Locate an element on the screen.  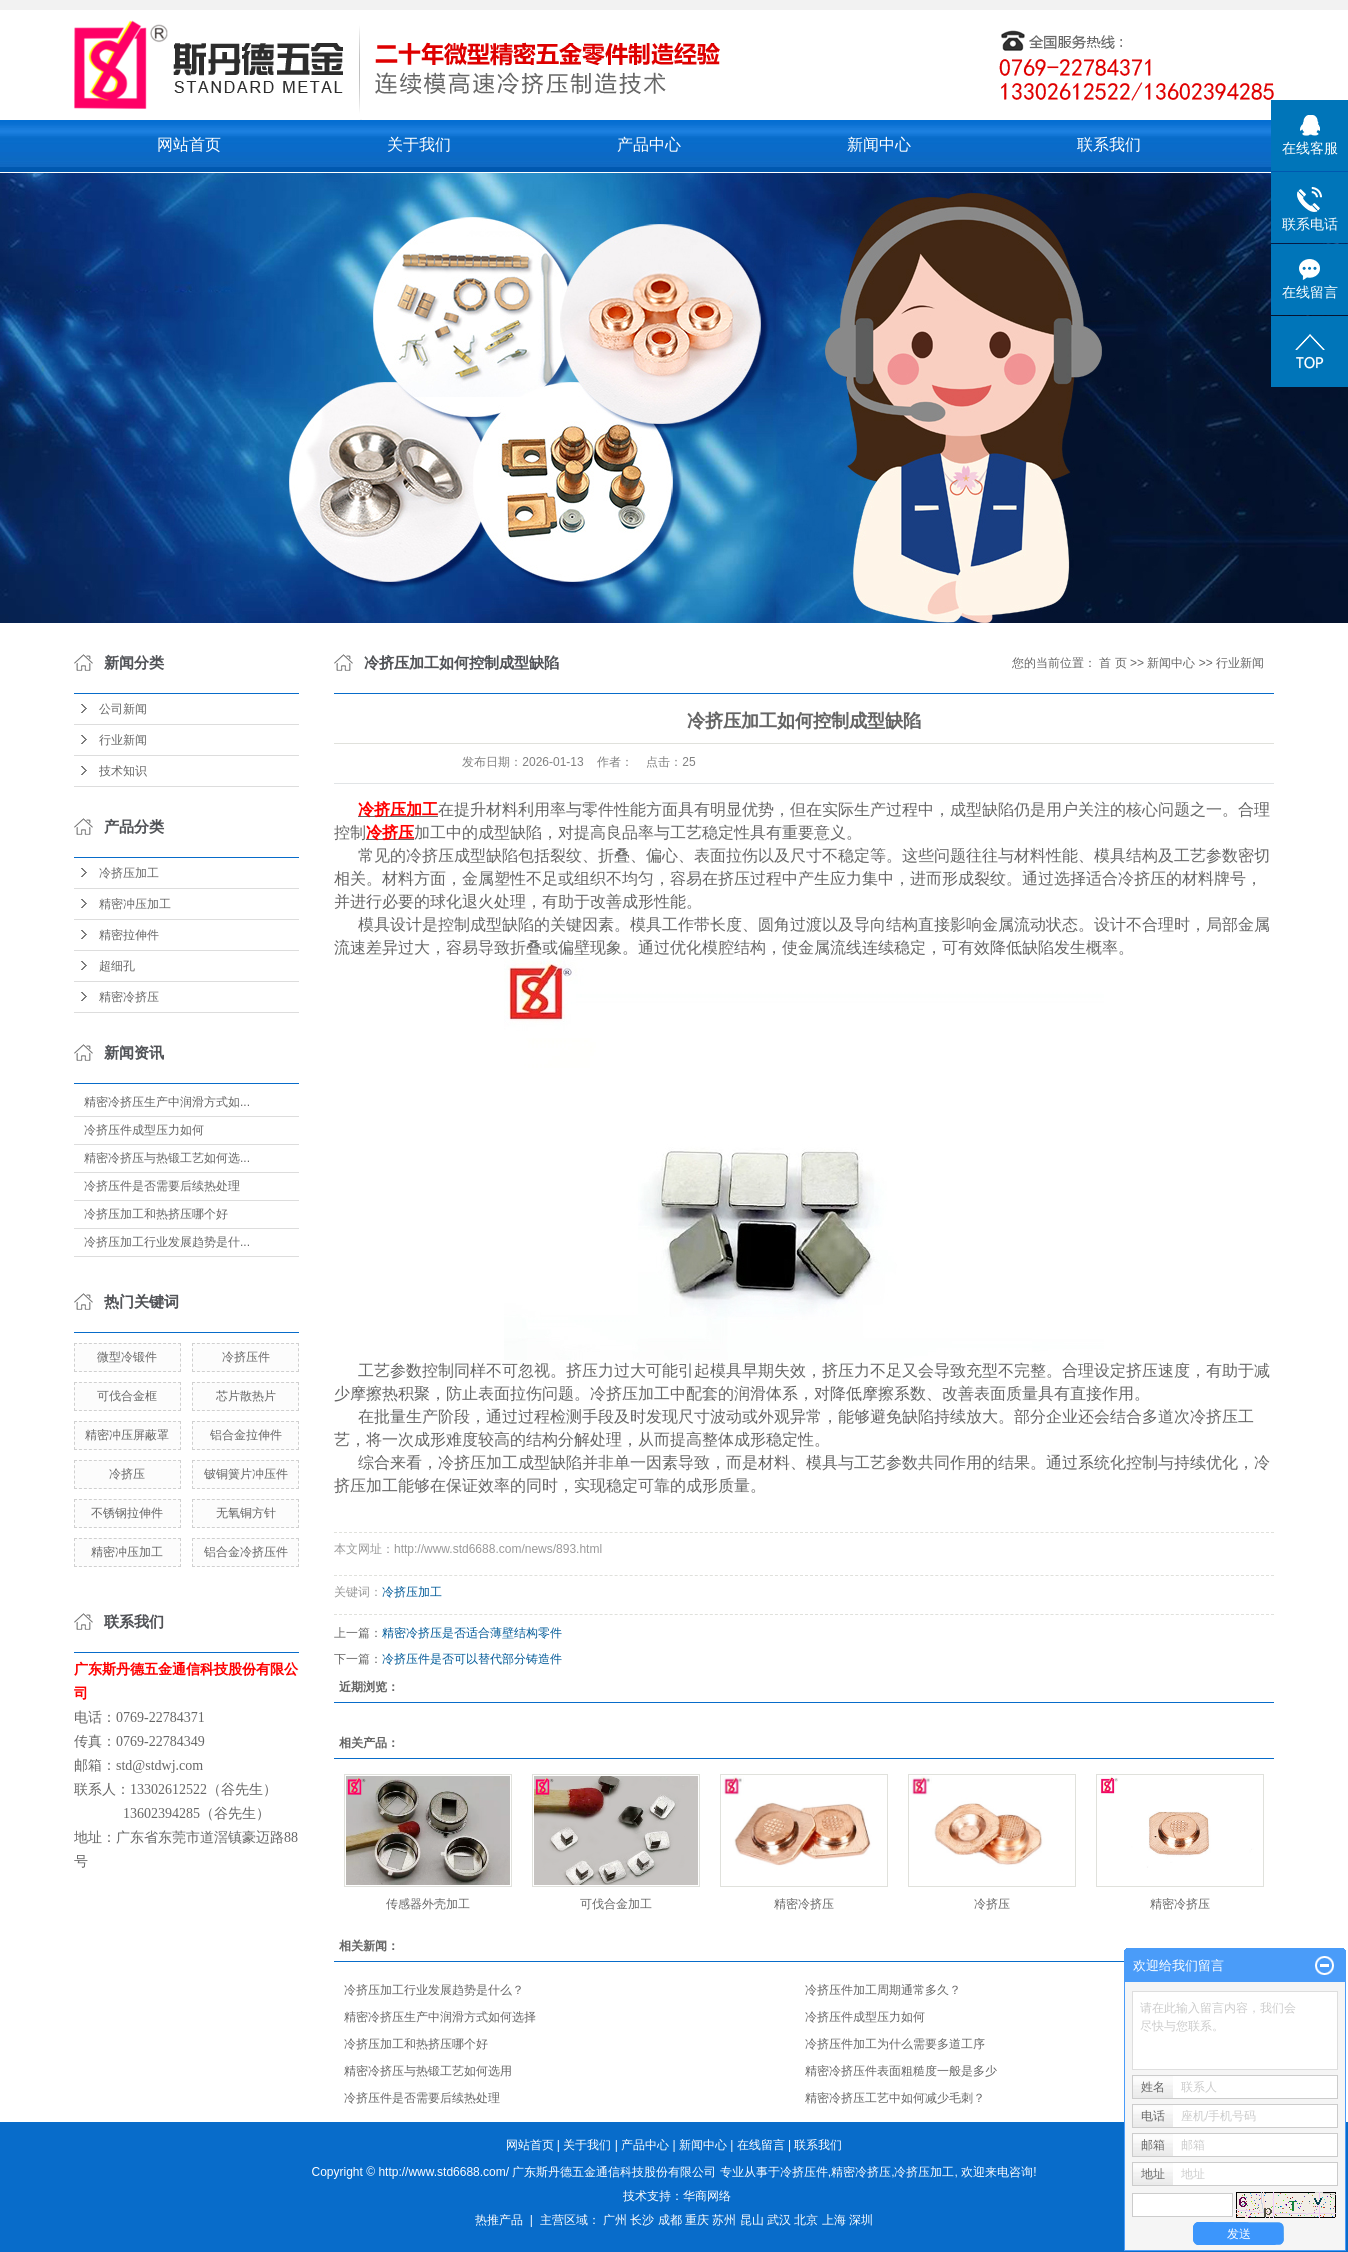
铍铜簧片冲压件 is located at coordinates (246, 1474).